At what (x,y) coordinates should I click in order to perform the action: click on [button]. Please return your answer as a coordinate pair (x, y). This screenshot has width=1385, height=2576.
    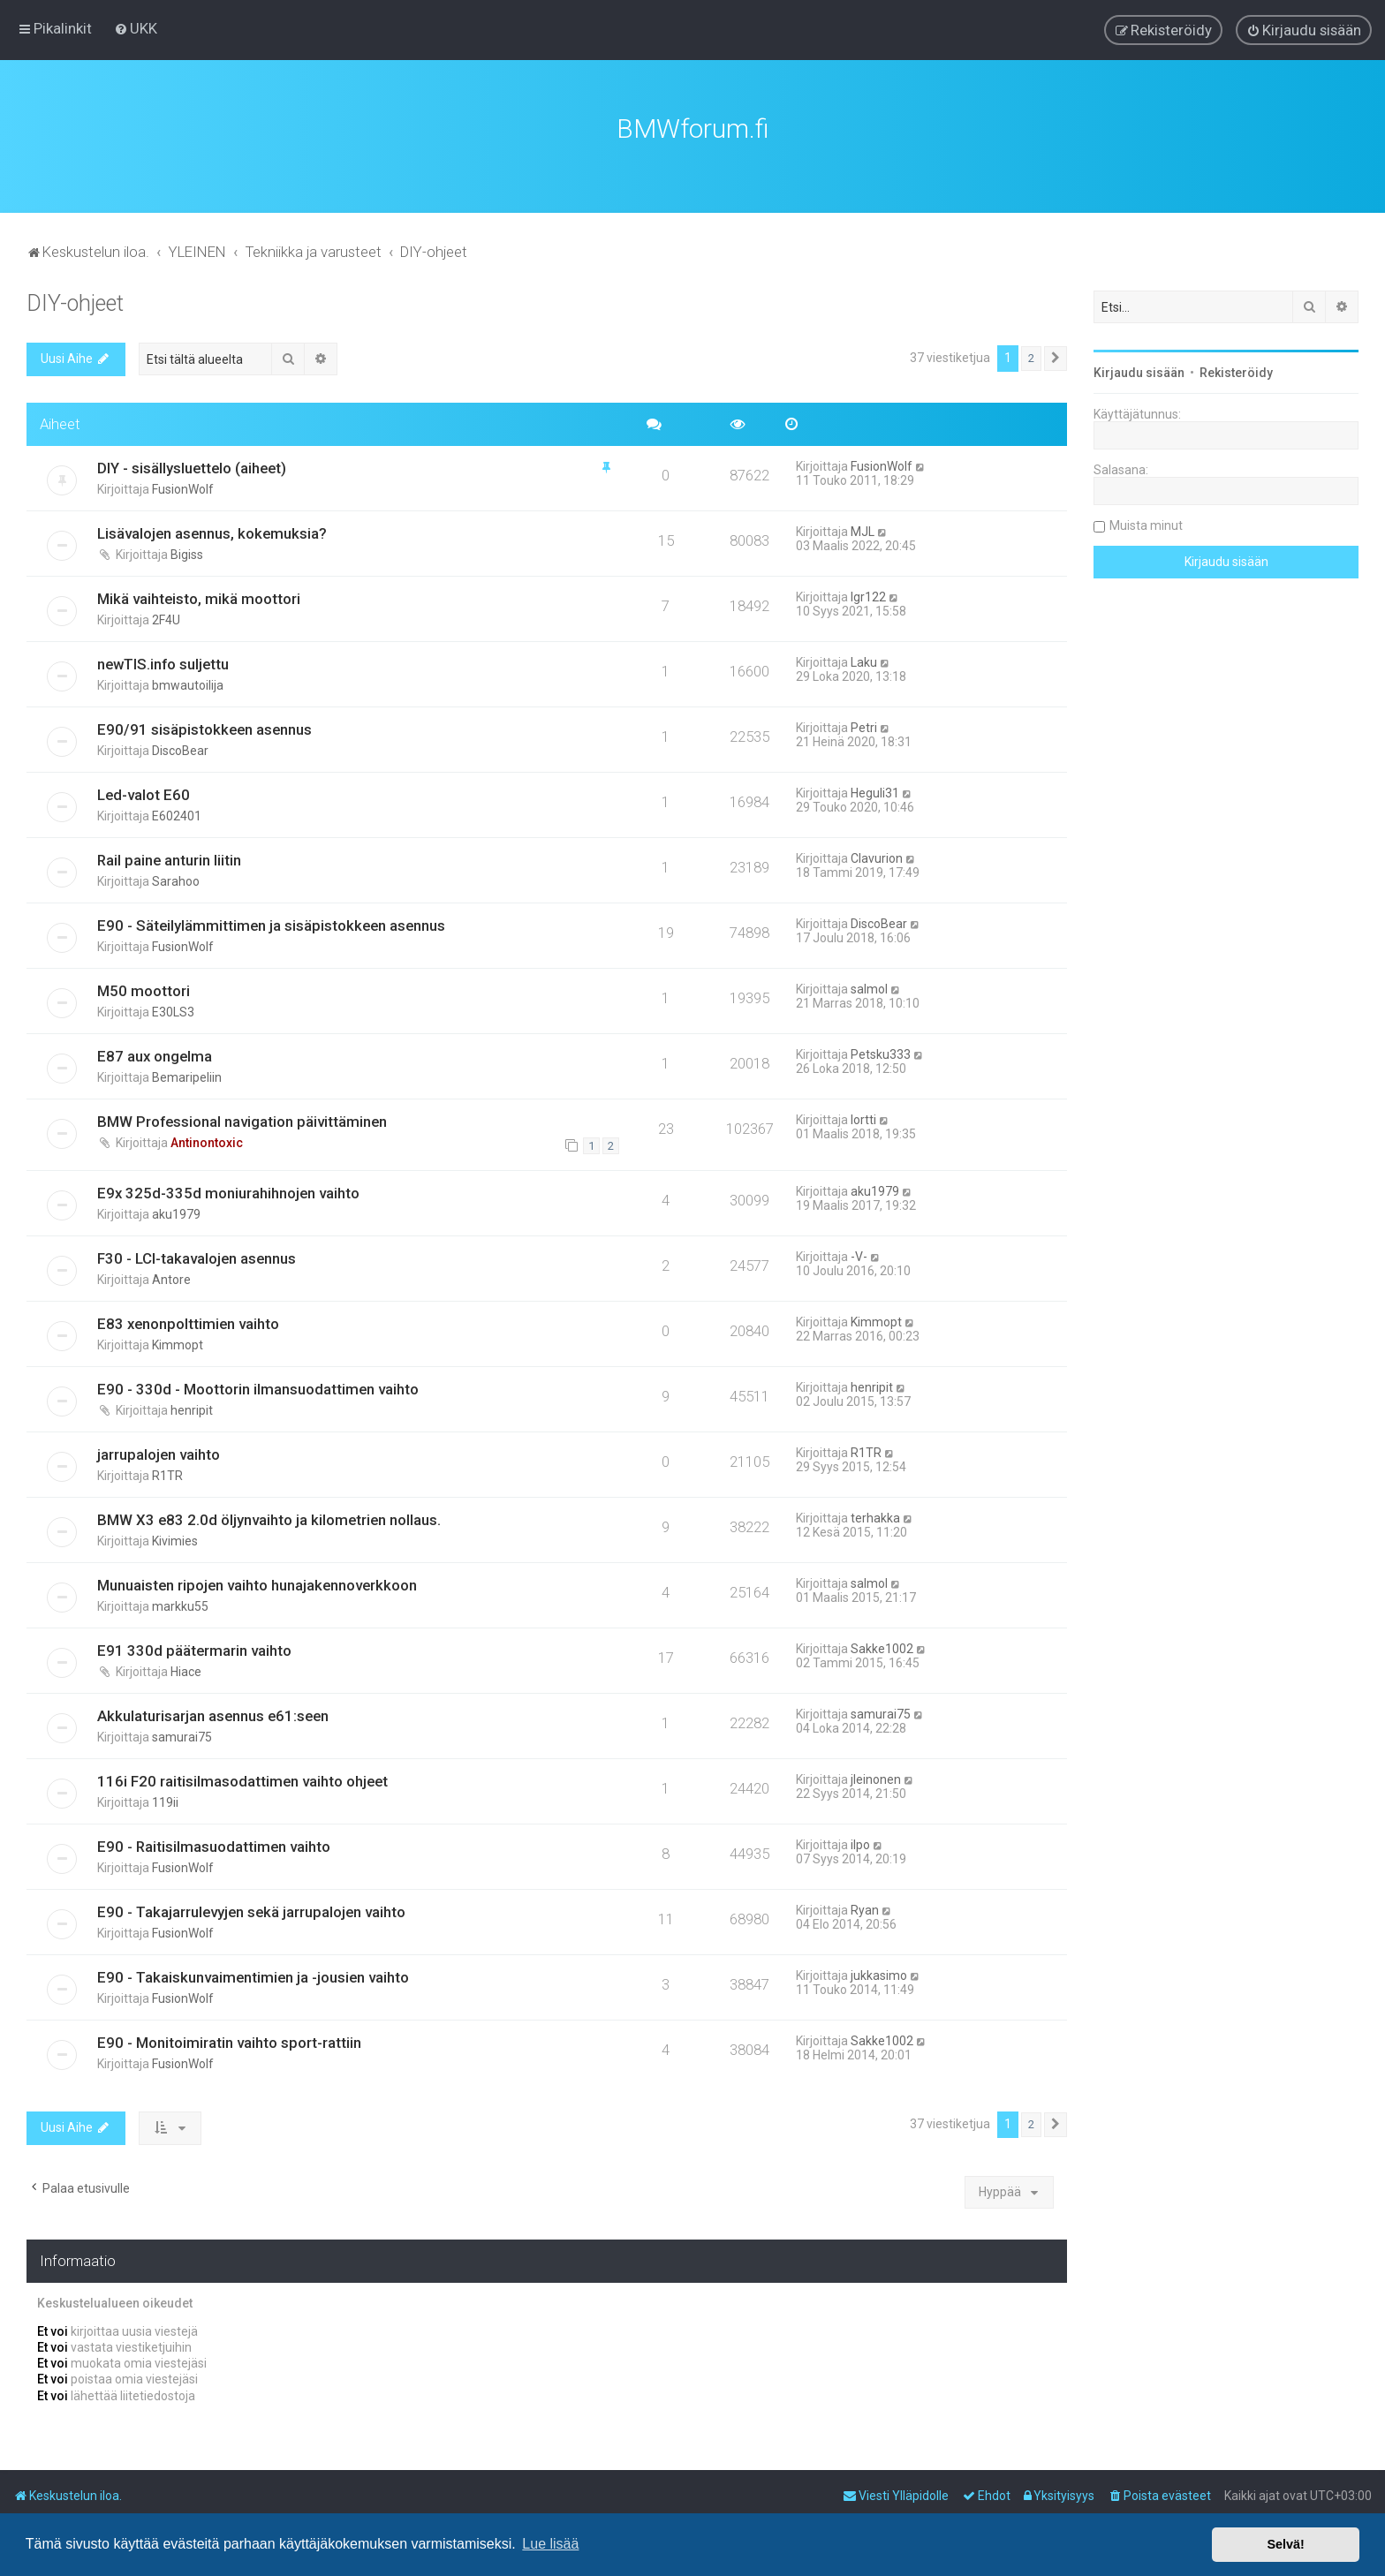
    Looking at the image, I should click on (1055, 358).